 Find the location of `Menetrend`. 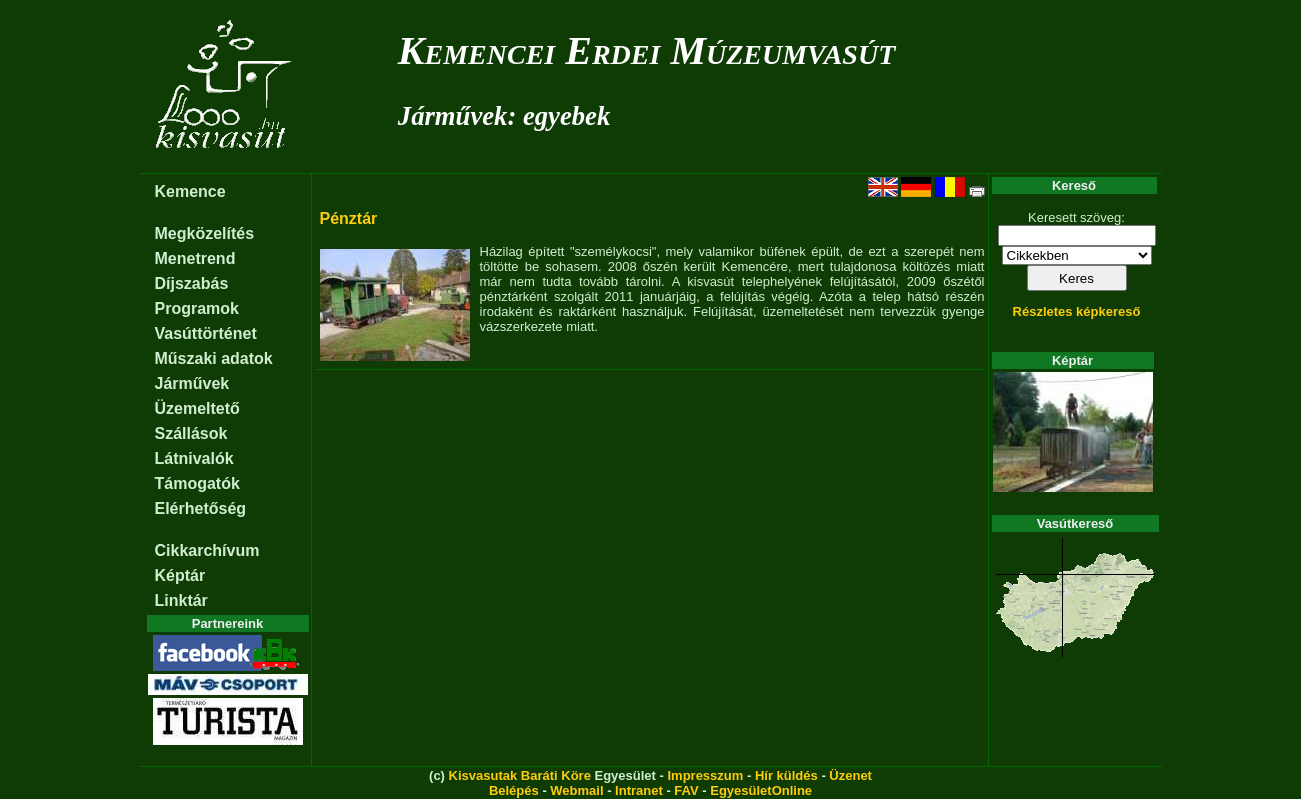

Menetrend is located at coordinates (195, 258).